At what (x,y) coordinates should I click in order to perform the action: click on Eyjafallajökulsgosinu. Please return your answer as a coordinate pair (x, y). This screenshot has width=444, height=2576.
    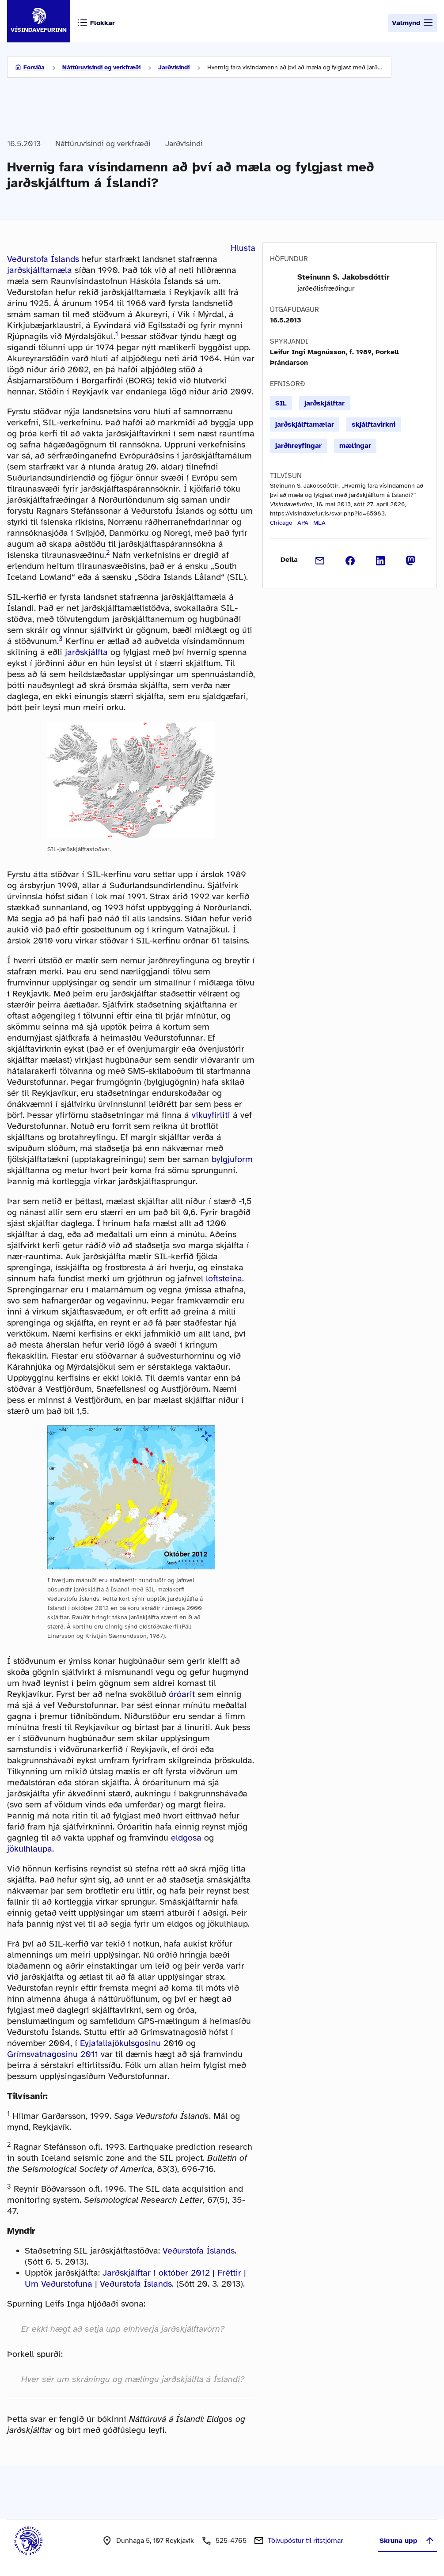
    Looking at the image, I should click on (120, 2043).